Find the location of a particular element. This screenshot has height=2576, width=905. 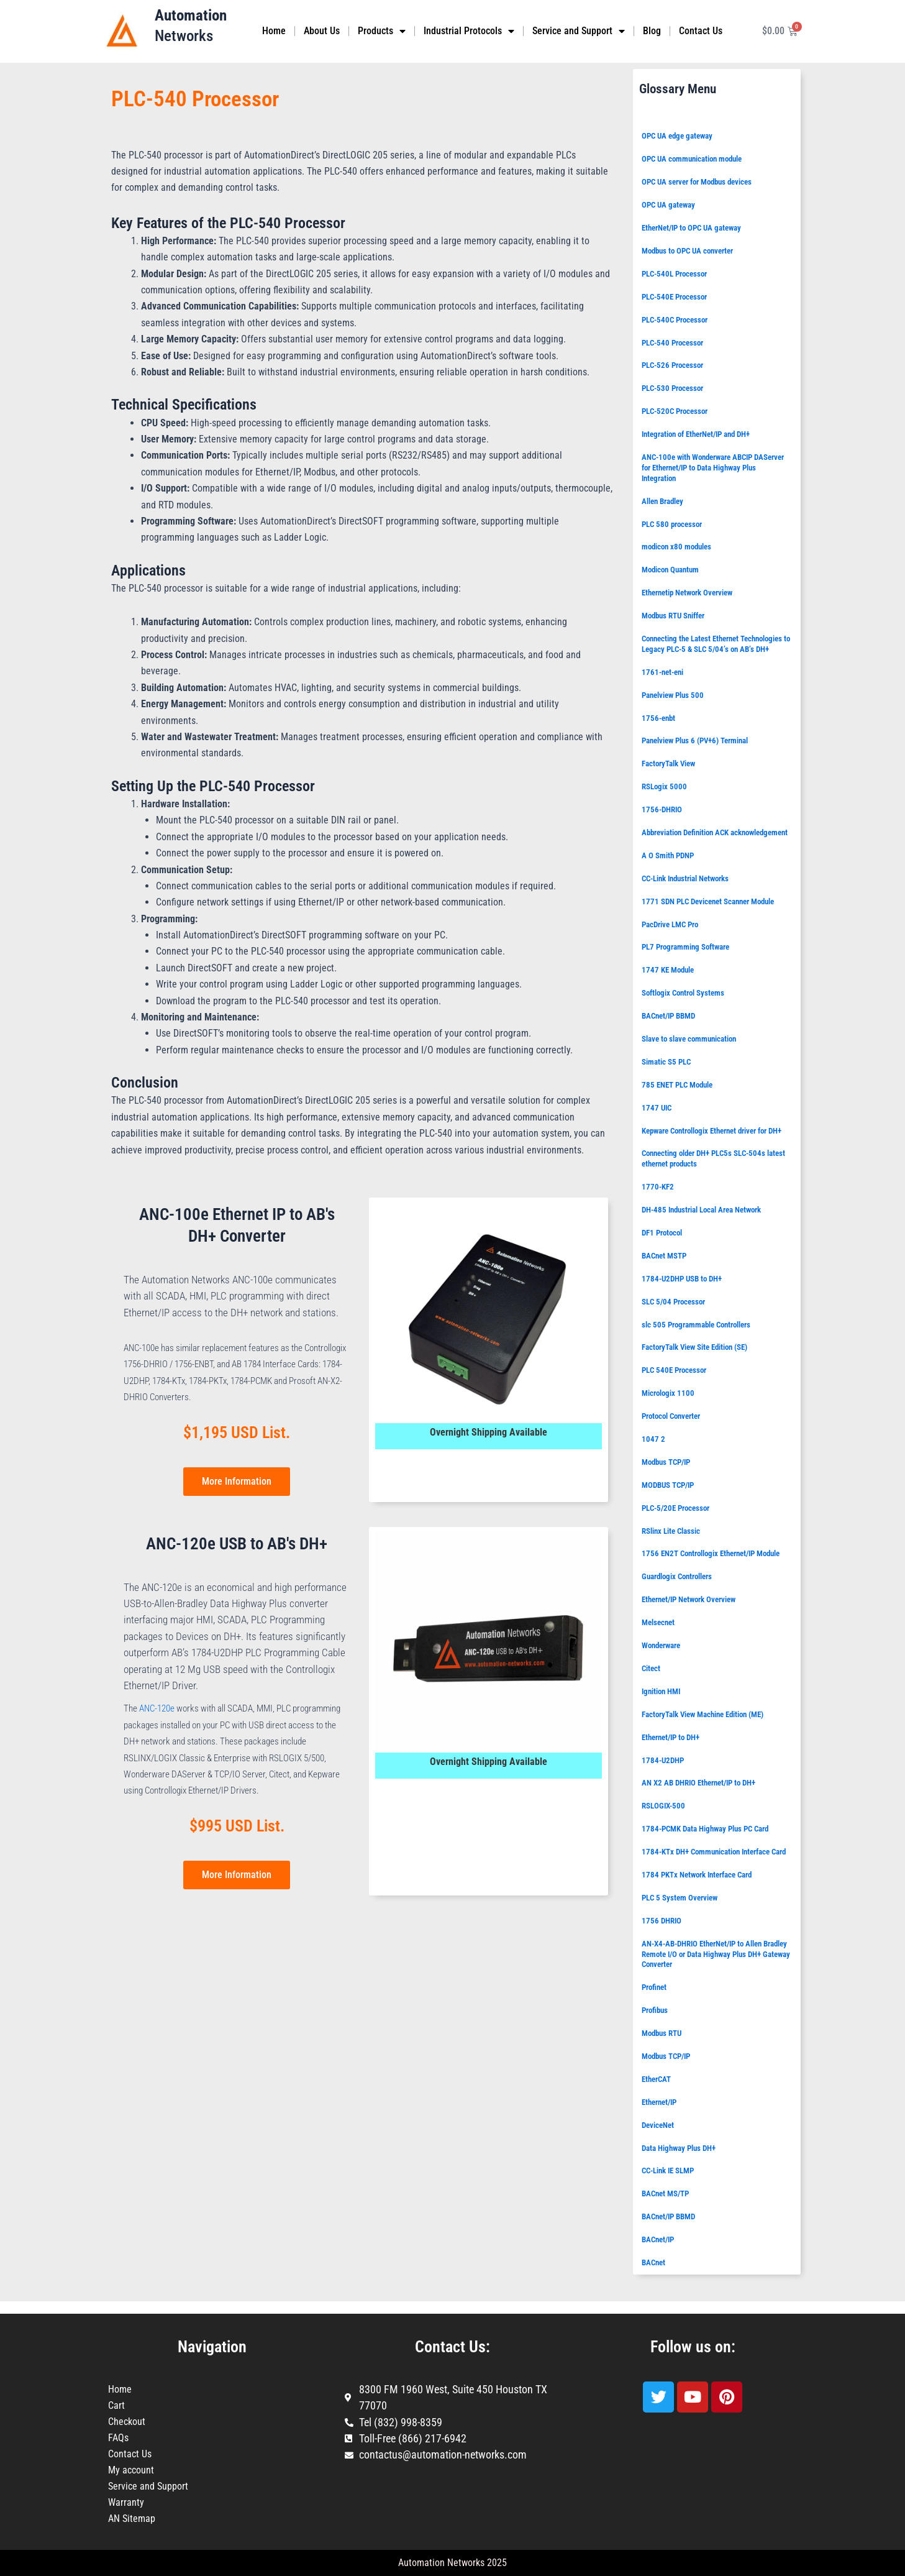

Allen Bradley is located at coordinates (662, 501).